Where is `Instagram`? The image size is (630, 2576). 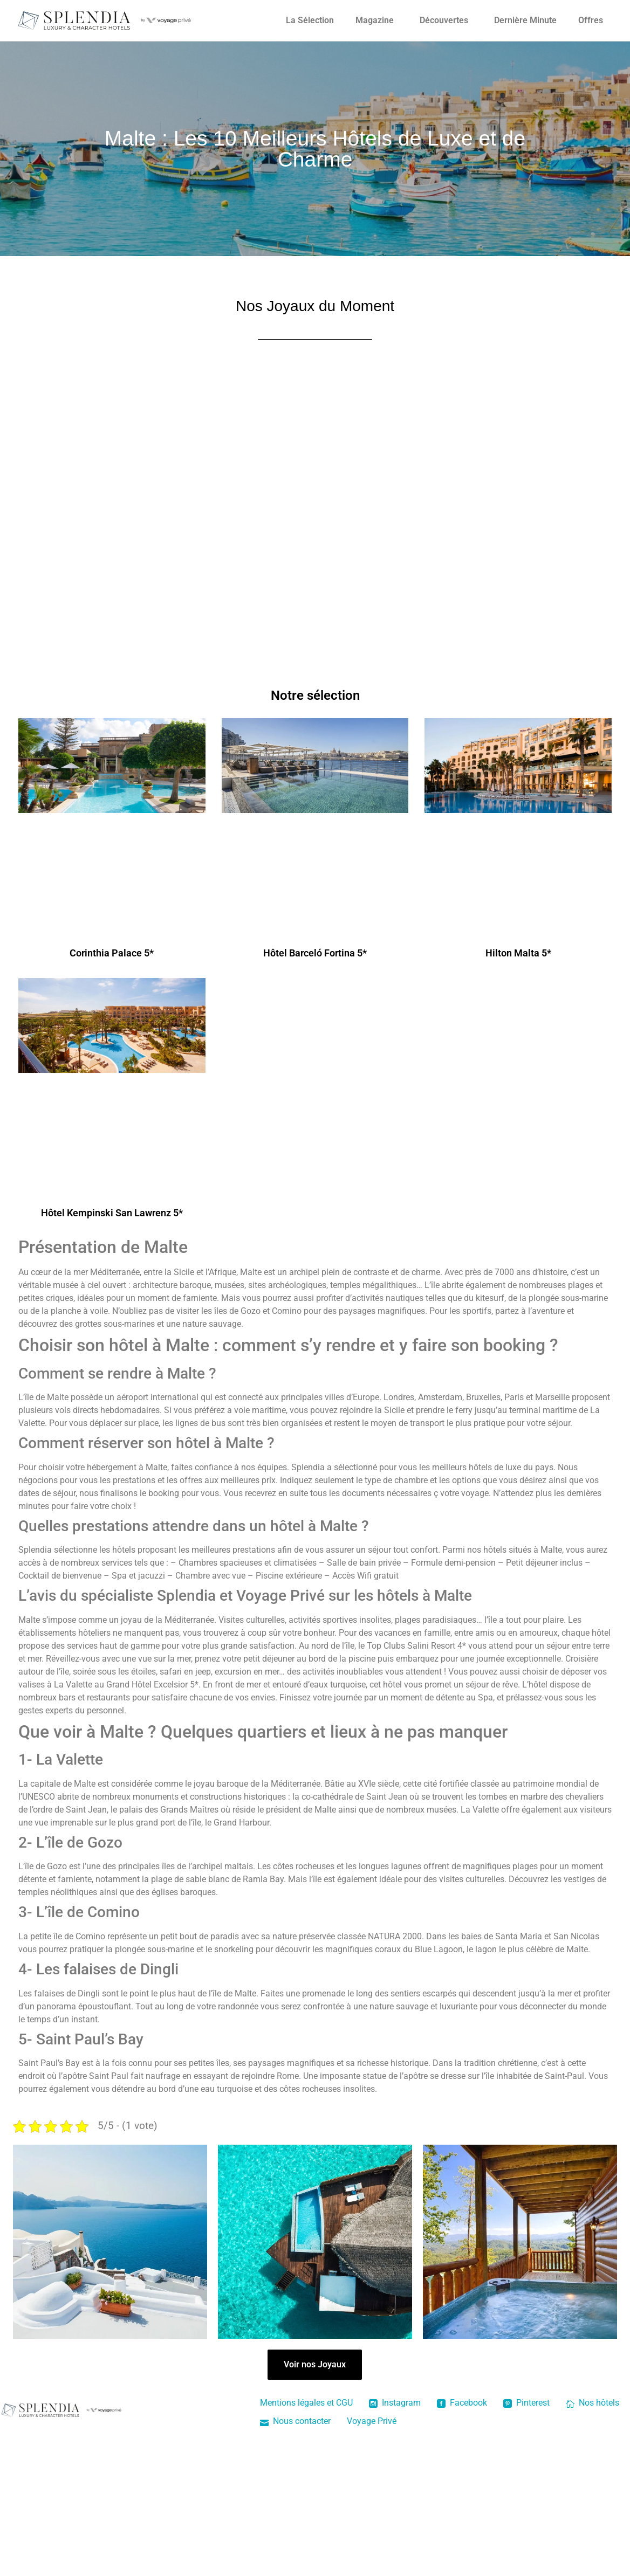
Instagram is located at coordinates (395, 2403).